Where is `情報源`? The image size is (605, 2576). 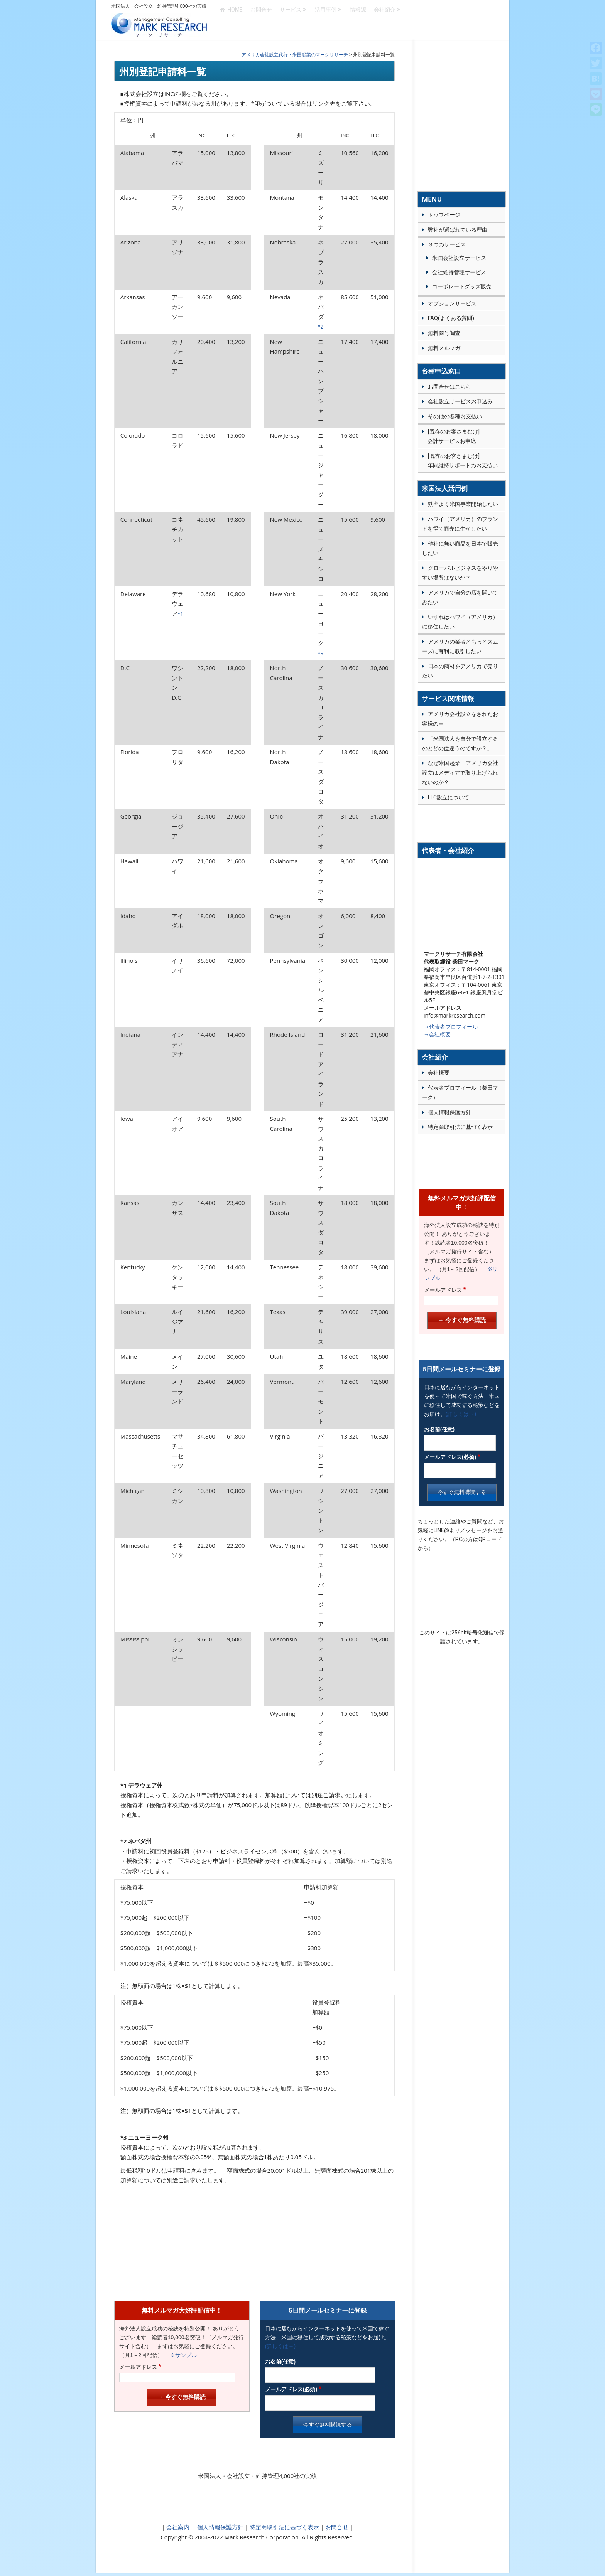
情報源 is located at coordinates (358, 20).